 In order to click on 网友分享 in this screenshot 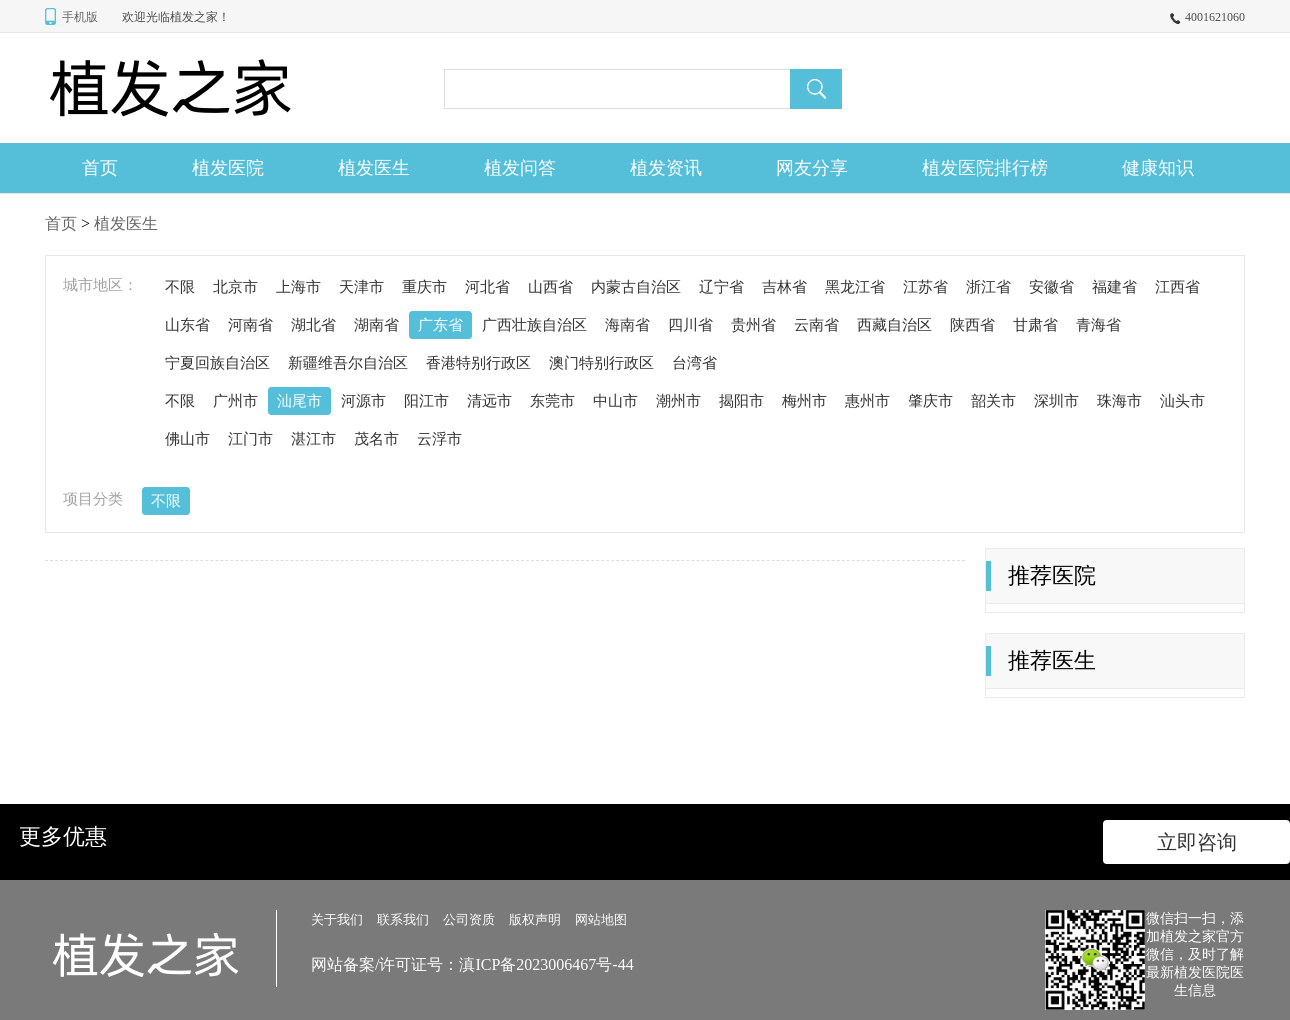, I will do `click(812, 168)`.